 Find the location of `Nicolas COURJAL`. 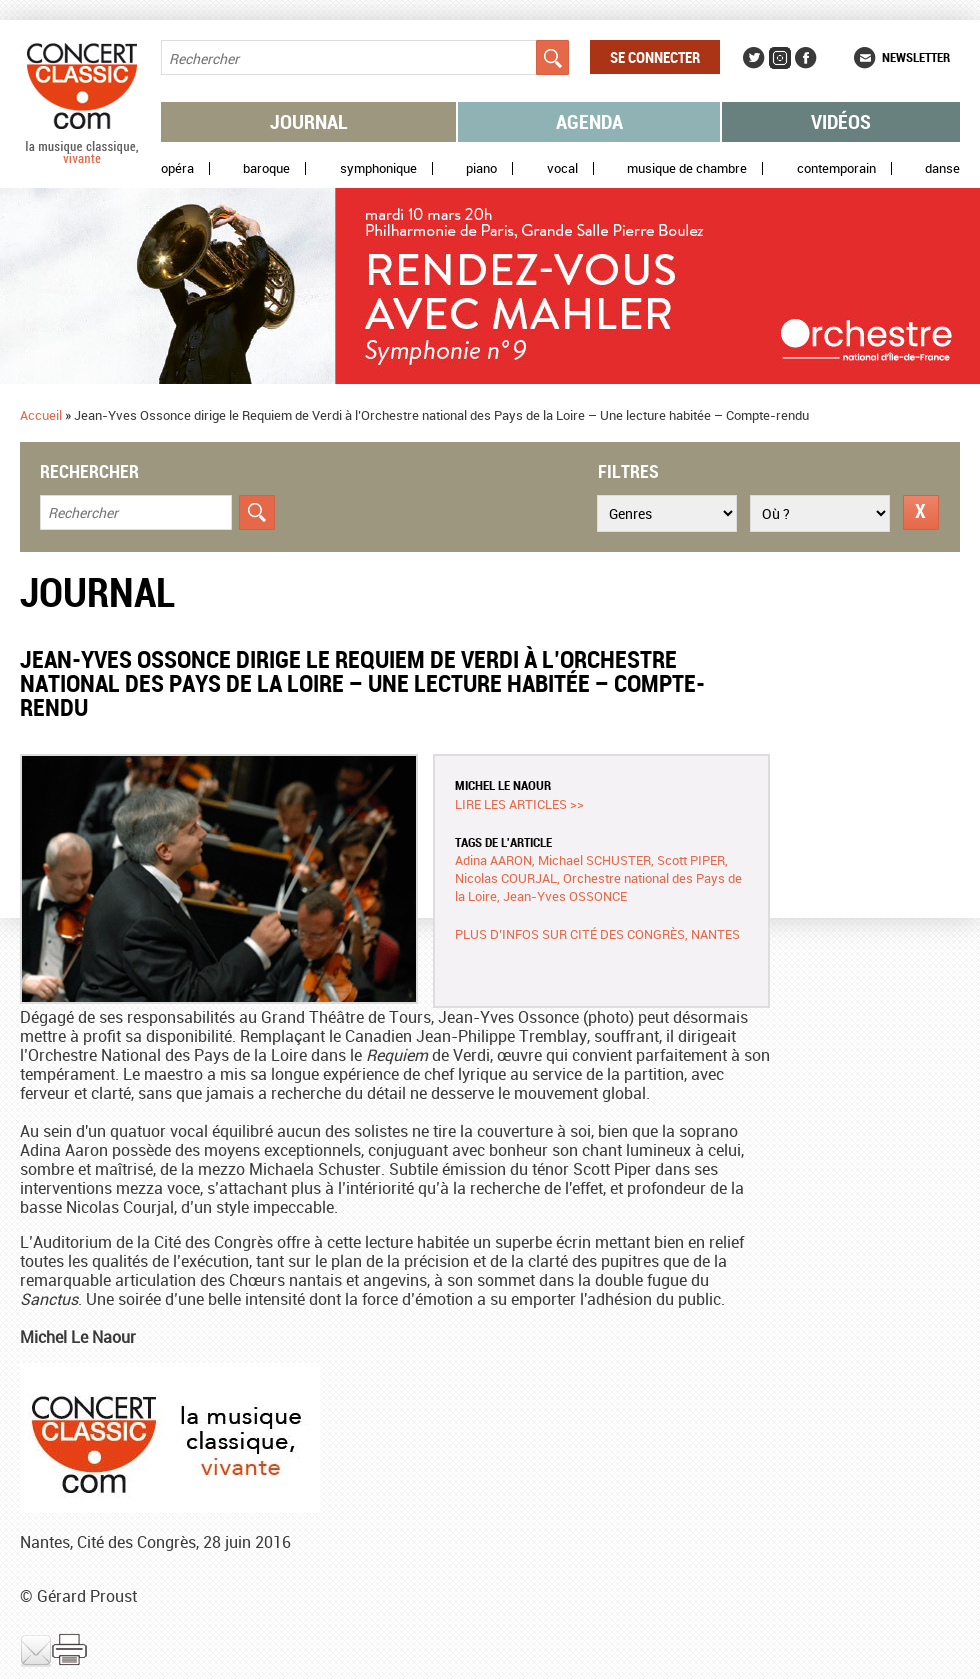

Nicolas COURJAL is located at coordinates (506, 878).